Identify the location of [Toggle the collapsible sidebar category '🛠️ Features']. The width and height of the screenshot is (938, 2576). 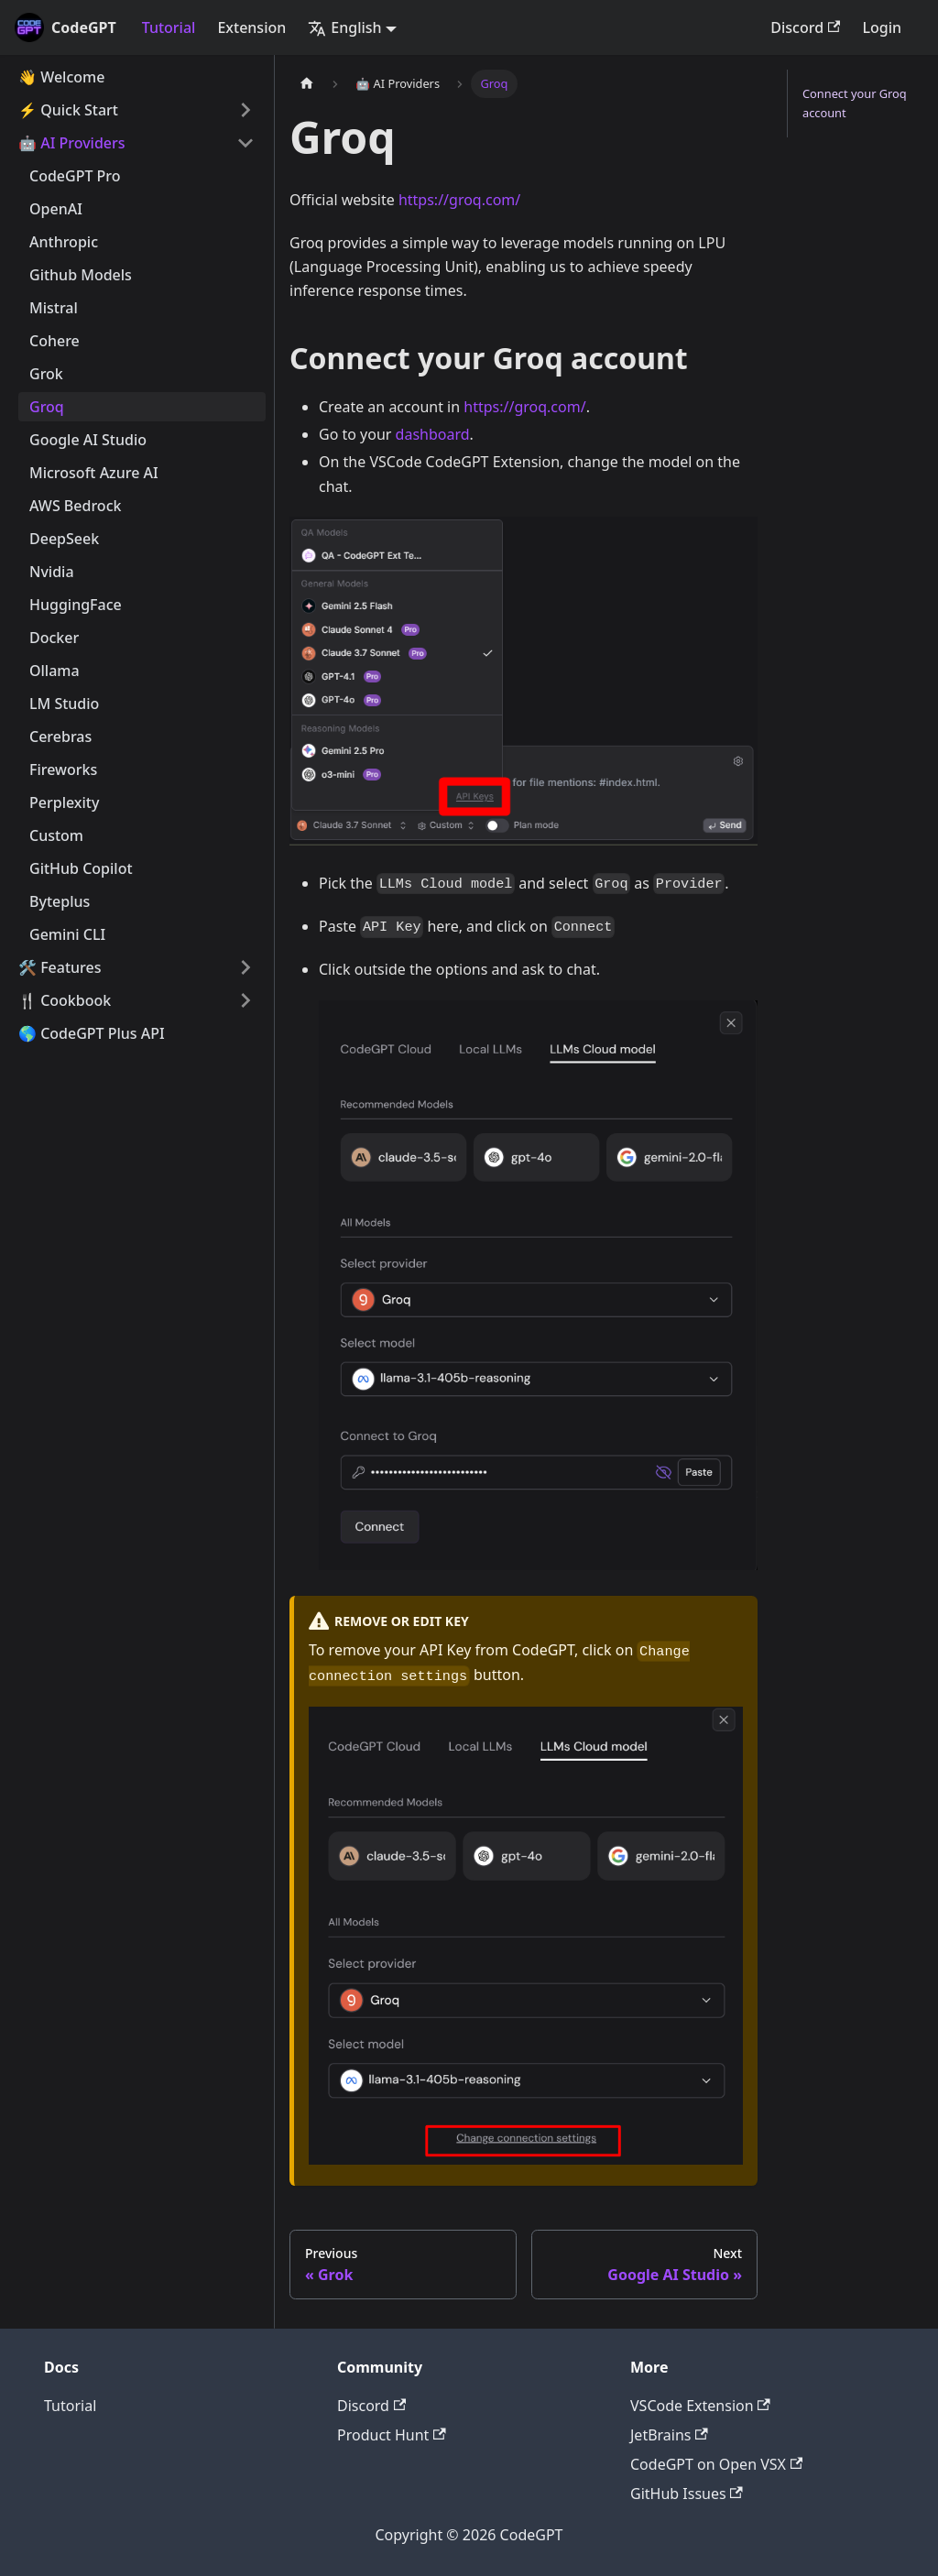
(245, 967).